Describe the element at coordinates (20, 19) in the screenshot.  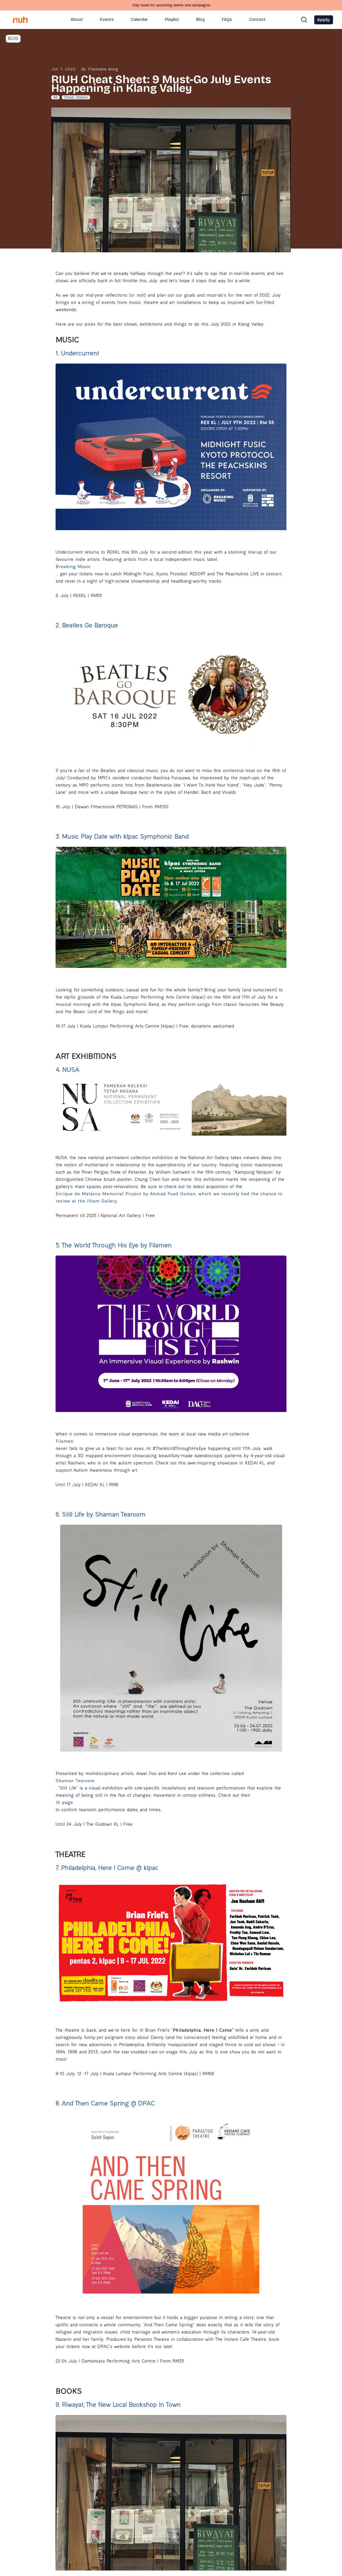
I see `[home]` at that location.